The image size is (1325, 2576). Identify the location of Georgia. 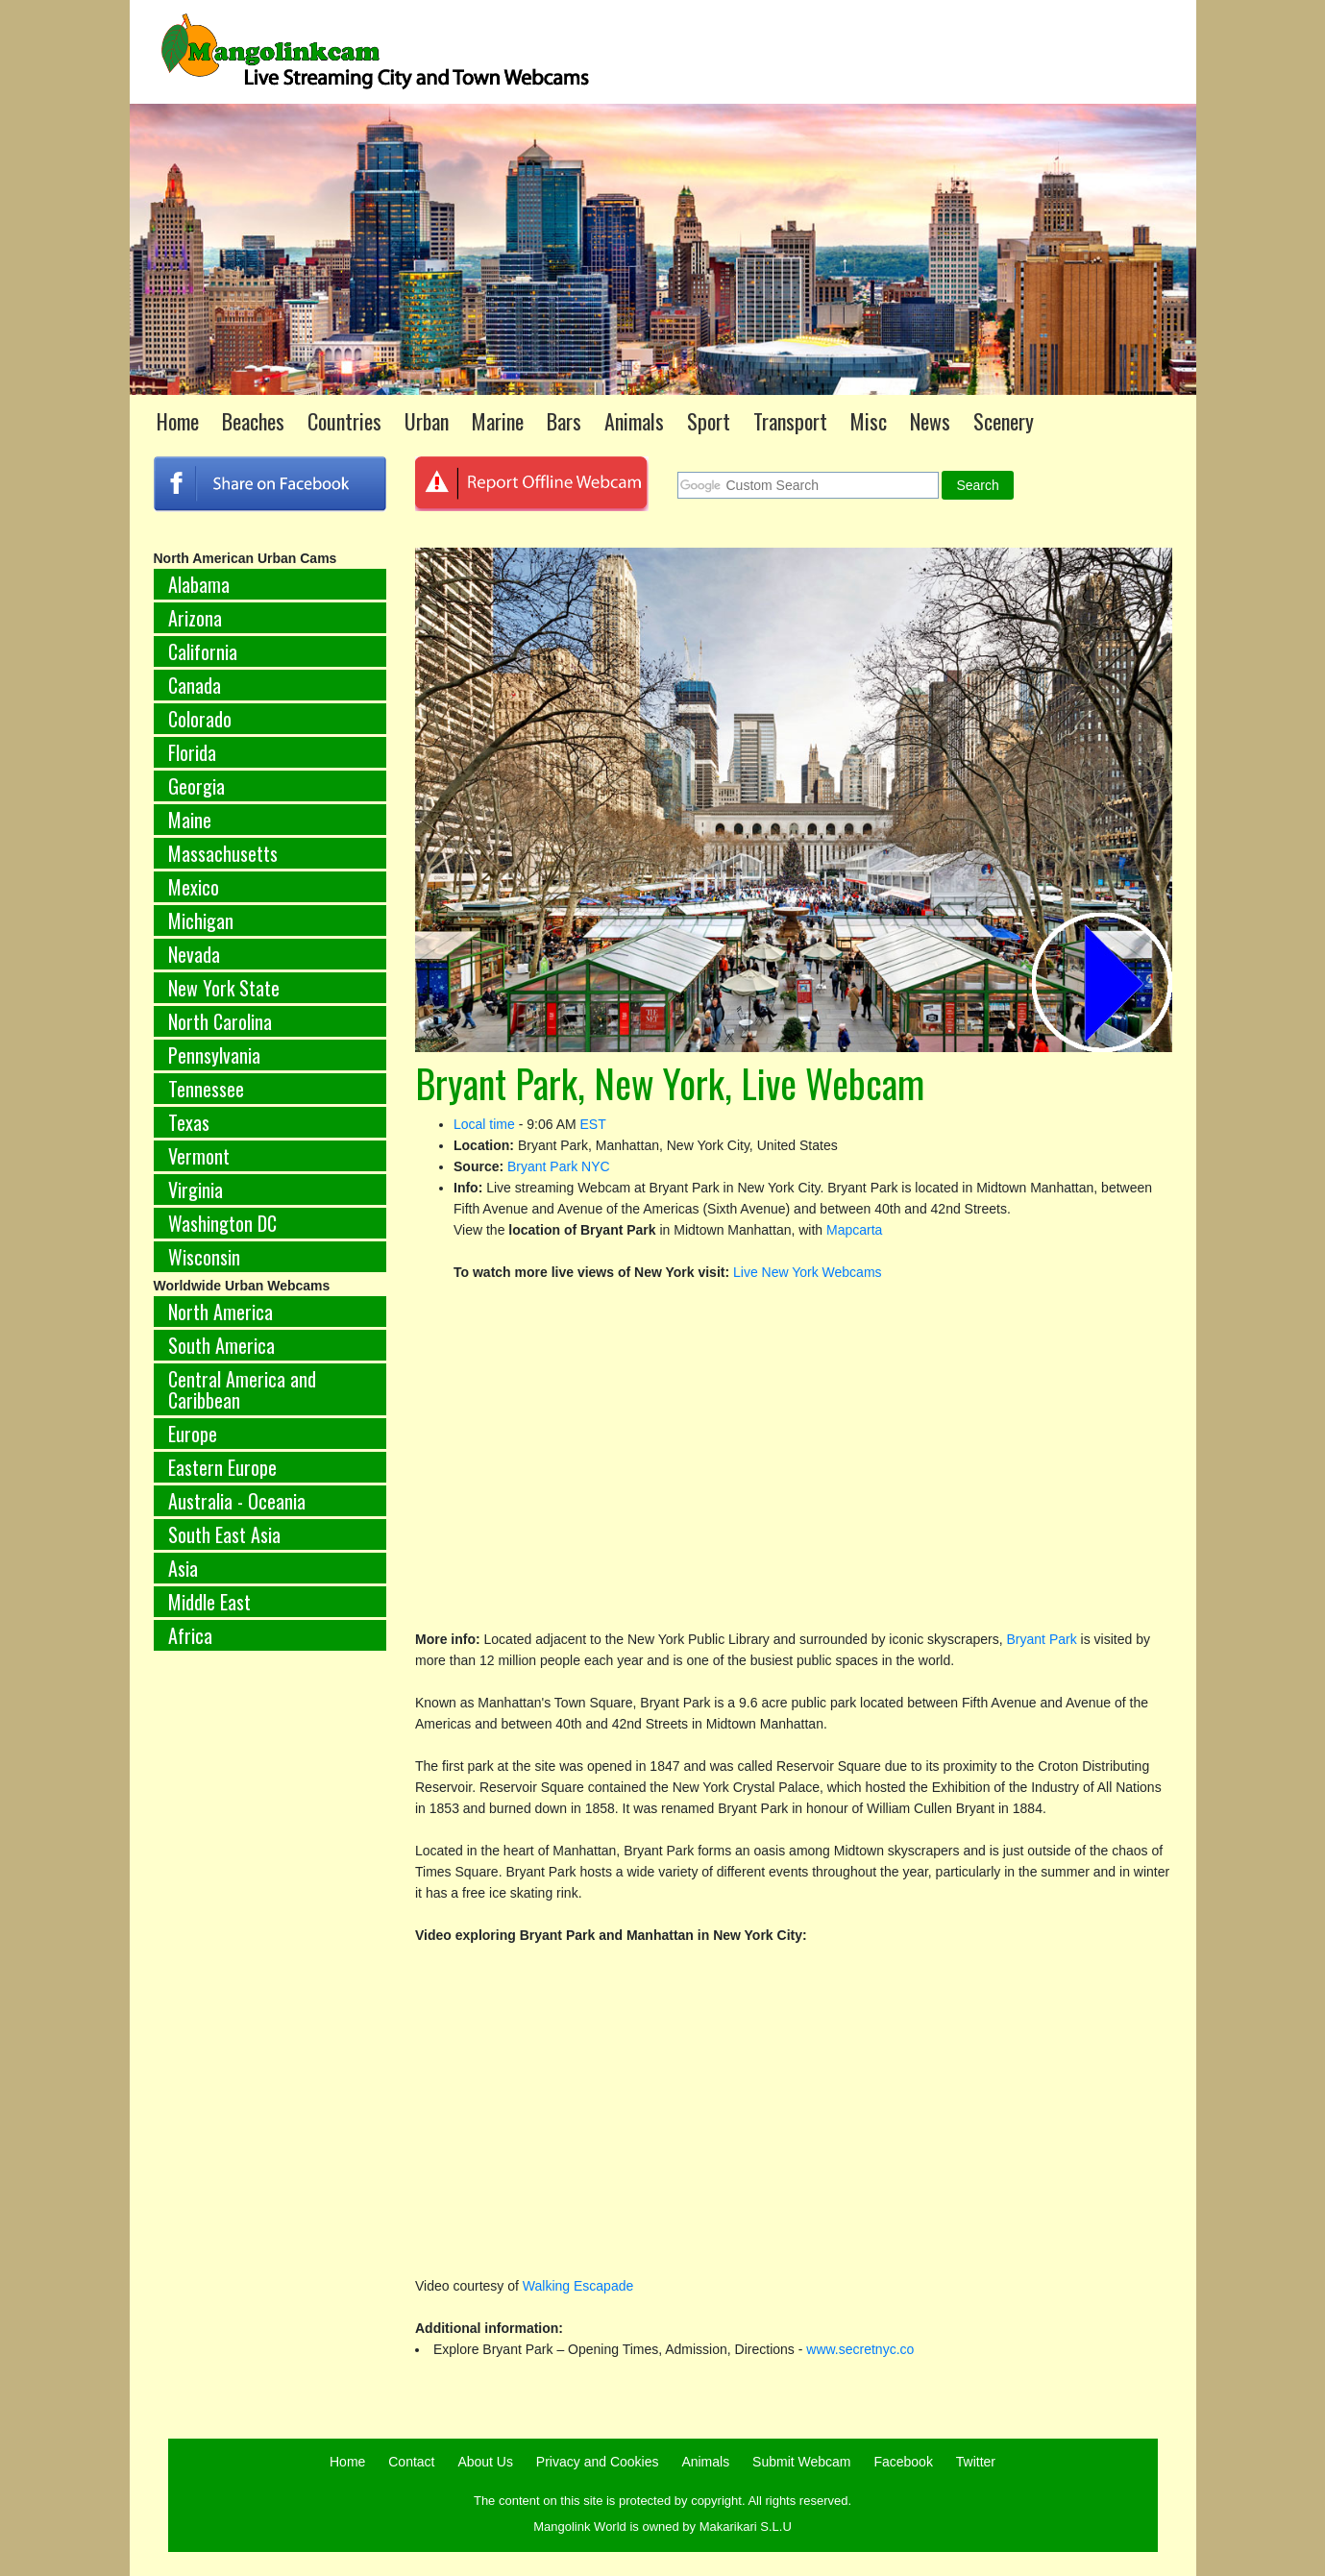
(196, 786).